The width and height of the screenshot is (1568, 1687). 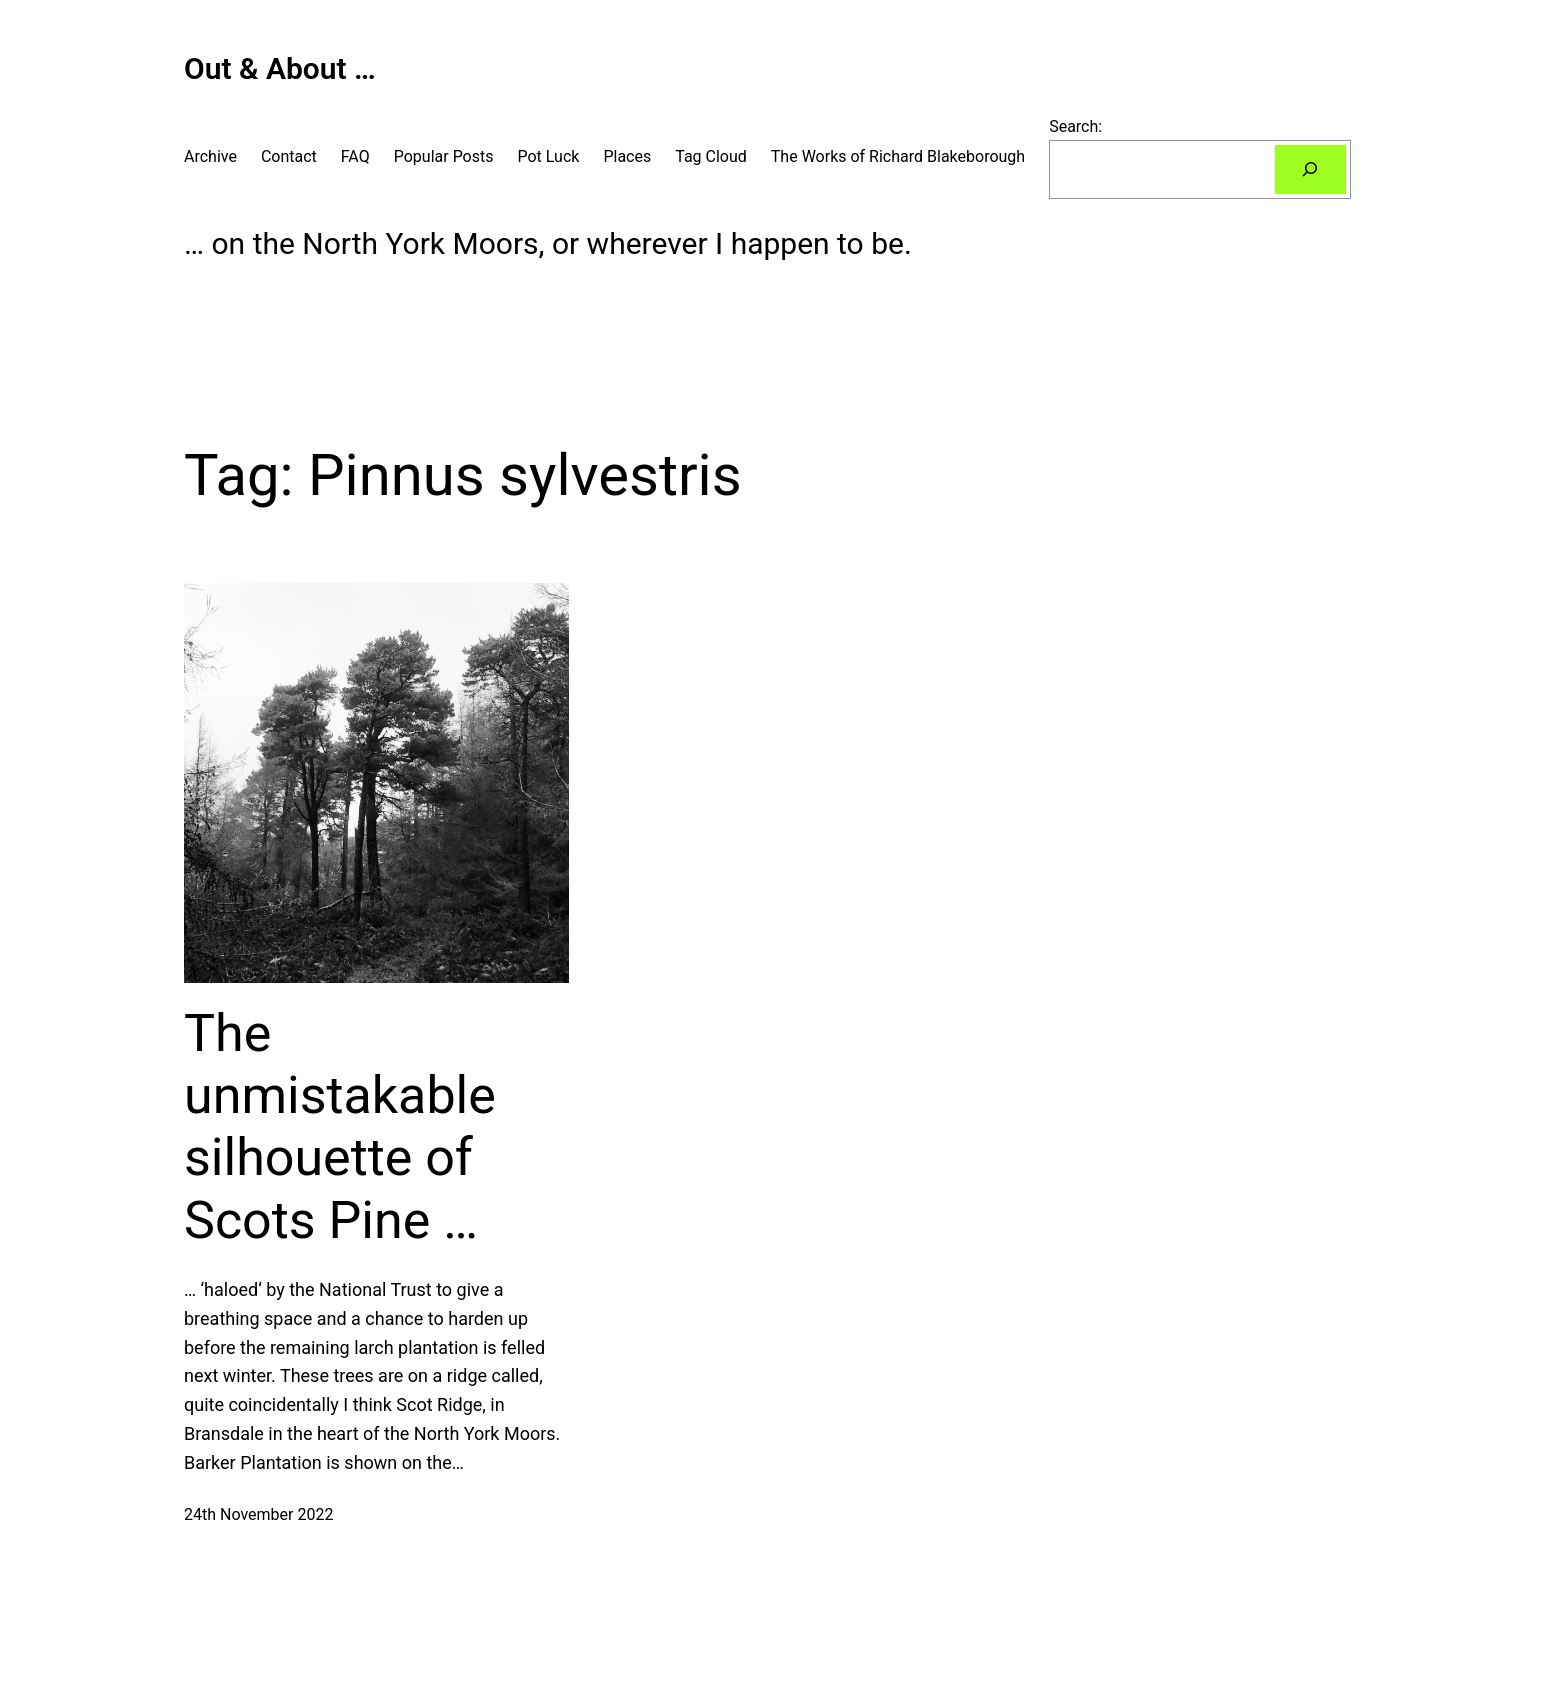 What do you see at coordinates (280, 68) in the screenshot?
I see `Out & About …` at bounding box center [280, 68].